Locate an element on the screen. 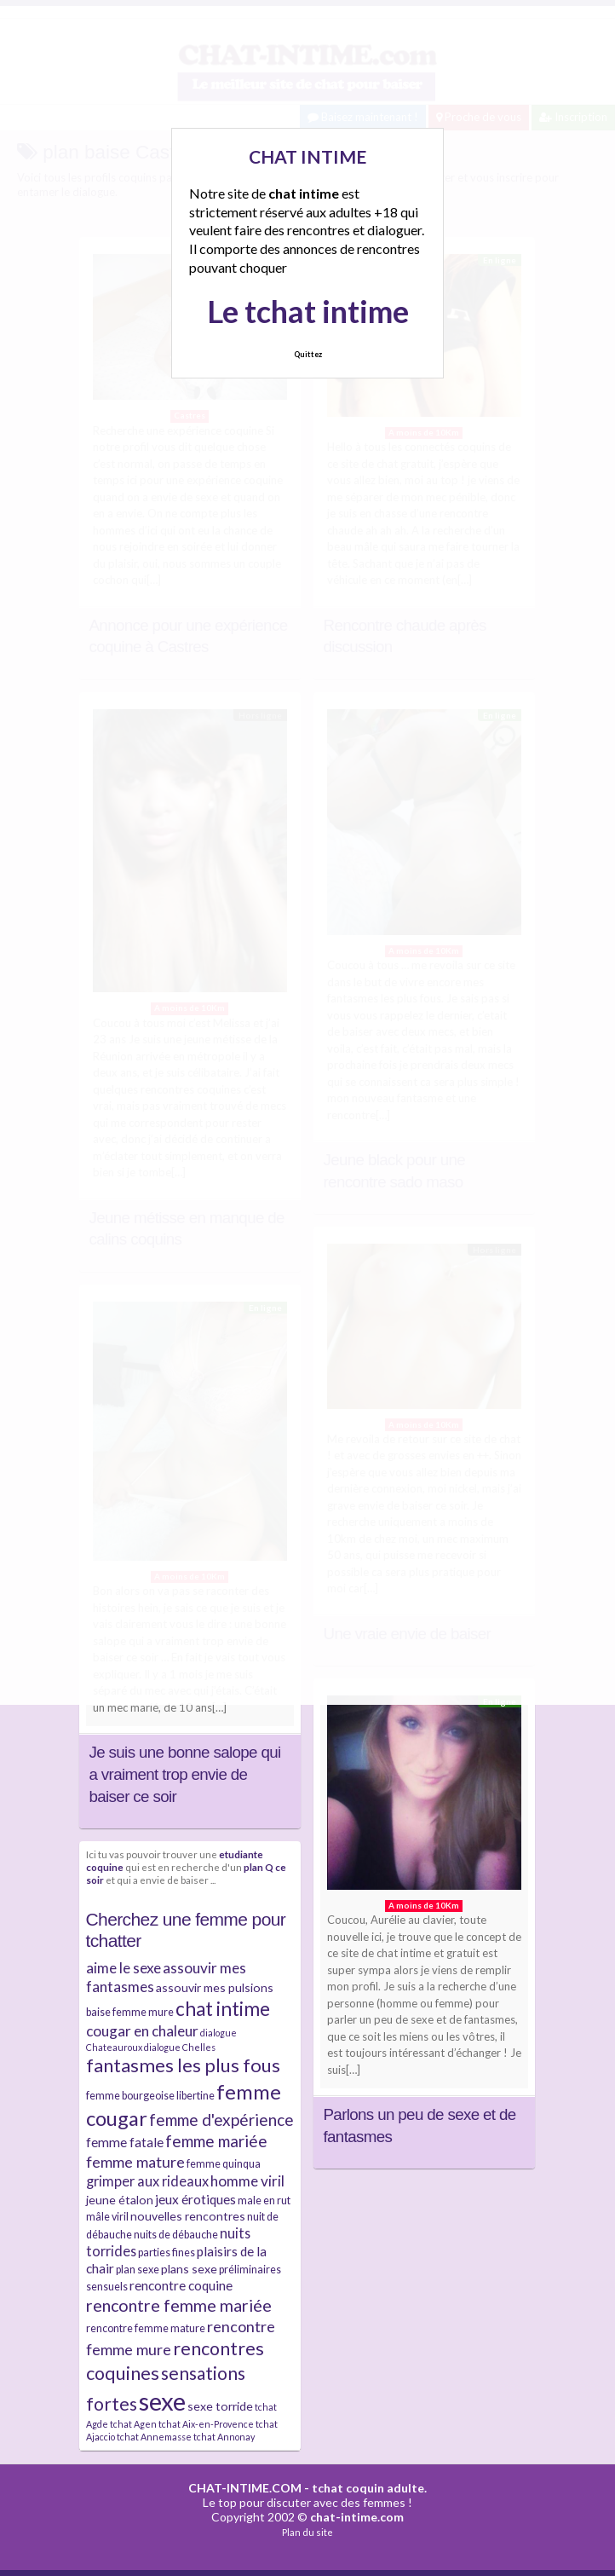 The height and width of the screenshot is (2576, 615). tchat Annonay [tchat Annonay (3 éléments)] is located at coordinates (224, 2436).